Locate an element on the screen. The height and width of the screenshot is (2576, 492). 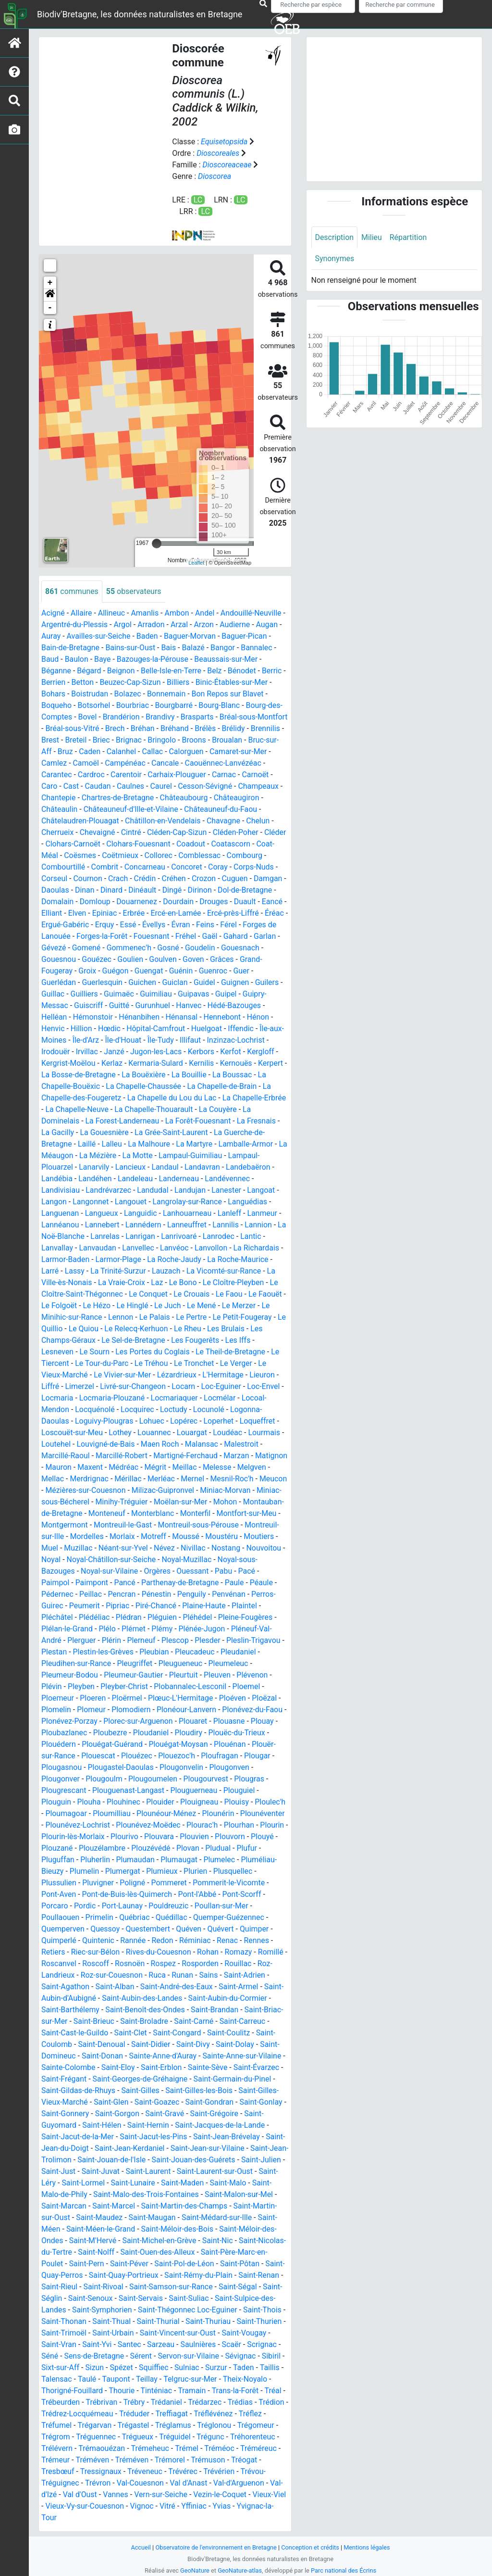
Saint-Divy is located at coordinates (193, 2044).